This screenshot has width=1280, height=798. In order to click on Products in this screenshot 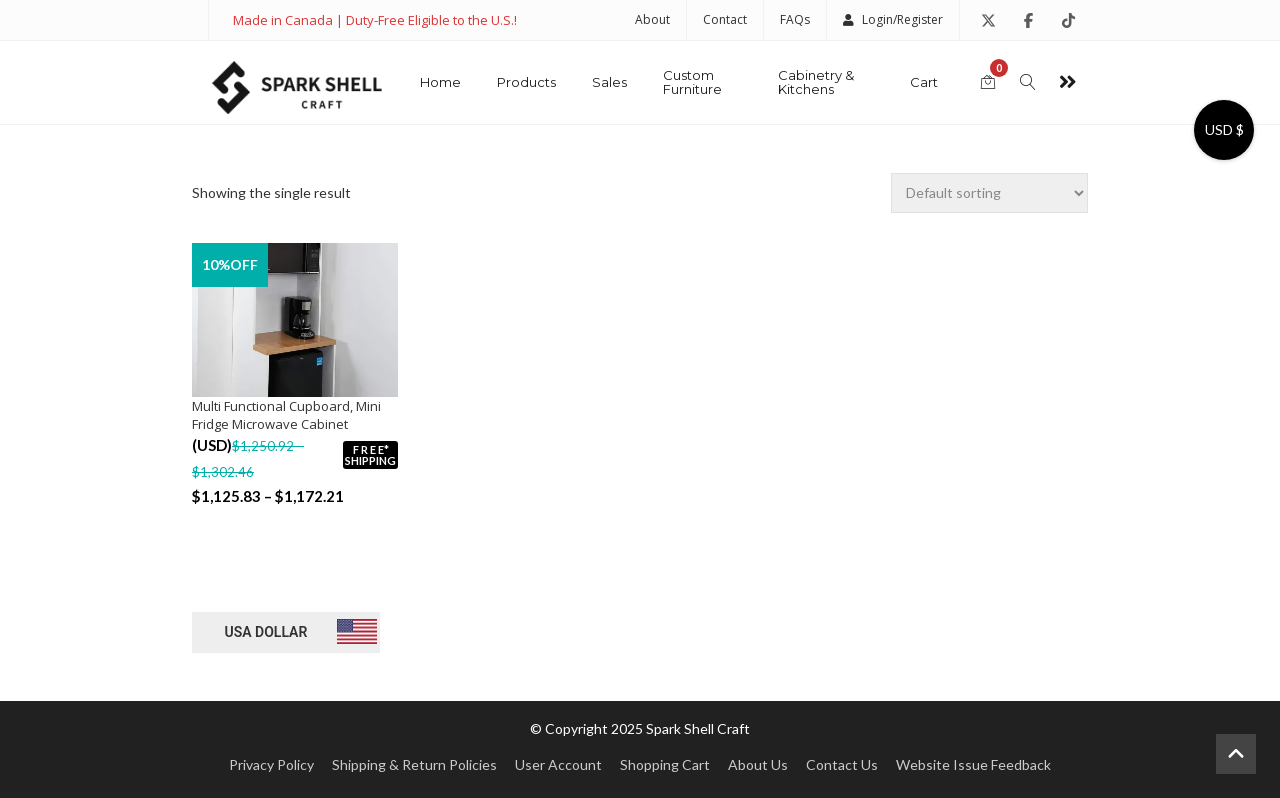, I will do `click(526, 82)`.